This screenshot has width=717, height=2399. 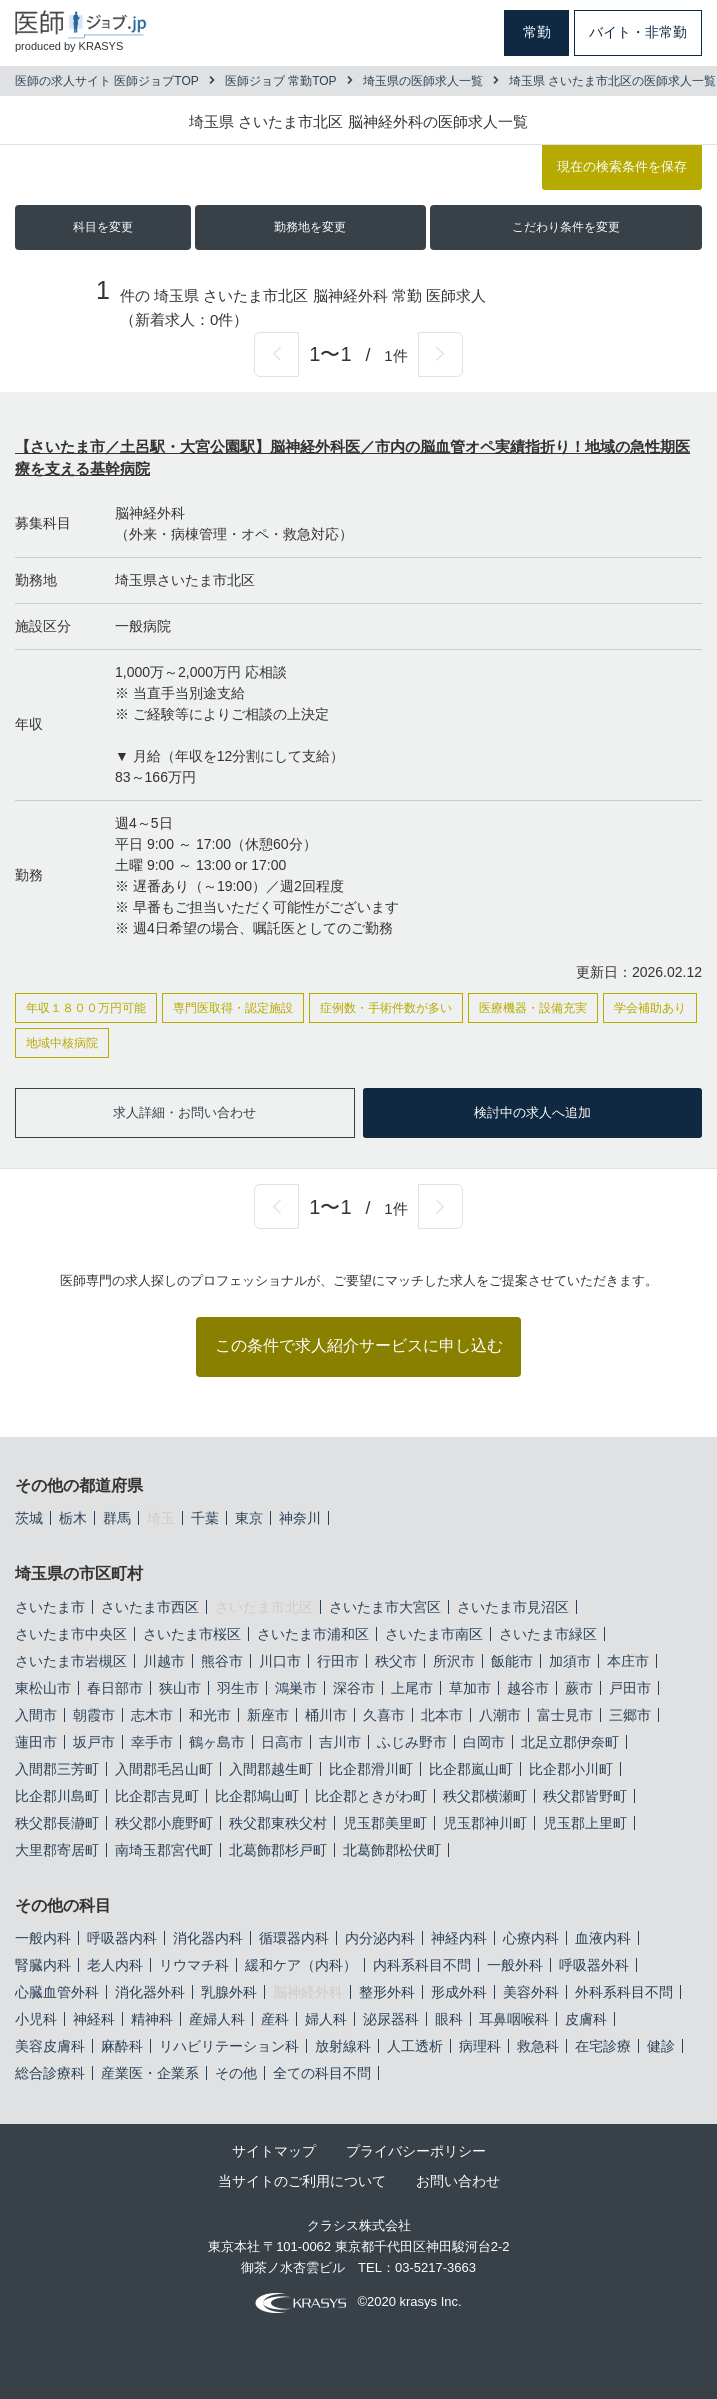 I want to click on さいたま市見沼区, so click(x=513, y=1607).